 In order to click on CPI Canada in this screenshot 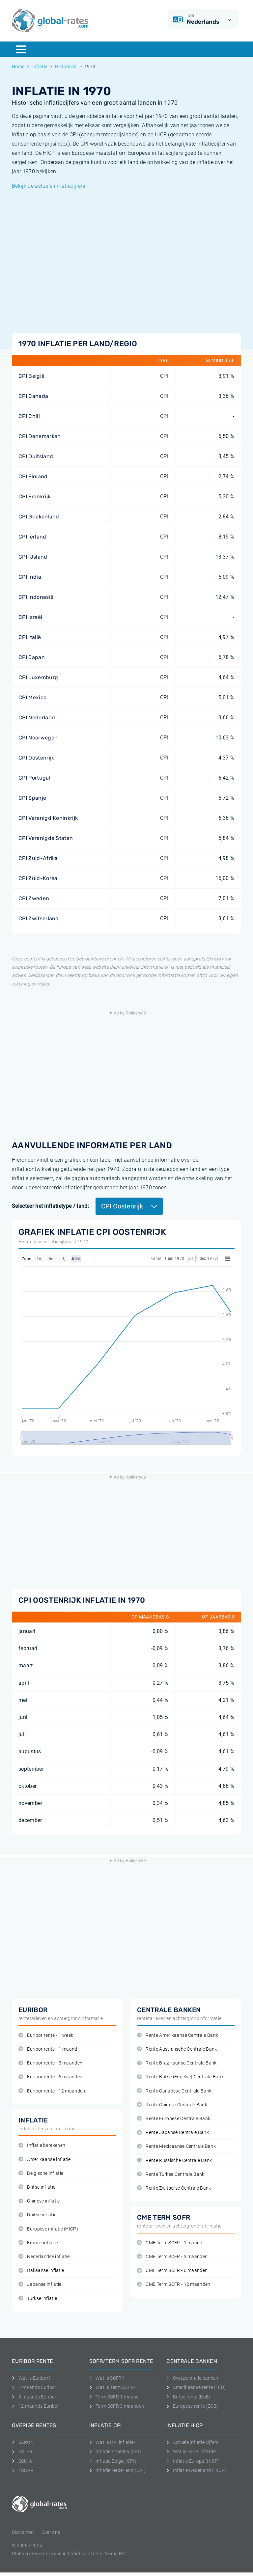, I will do `click(33, 396)`.